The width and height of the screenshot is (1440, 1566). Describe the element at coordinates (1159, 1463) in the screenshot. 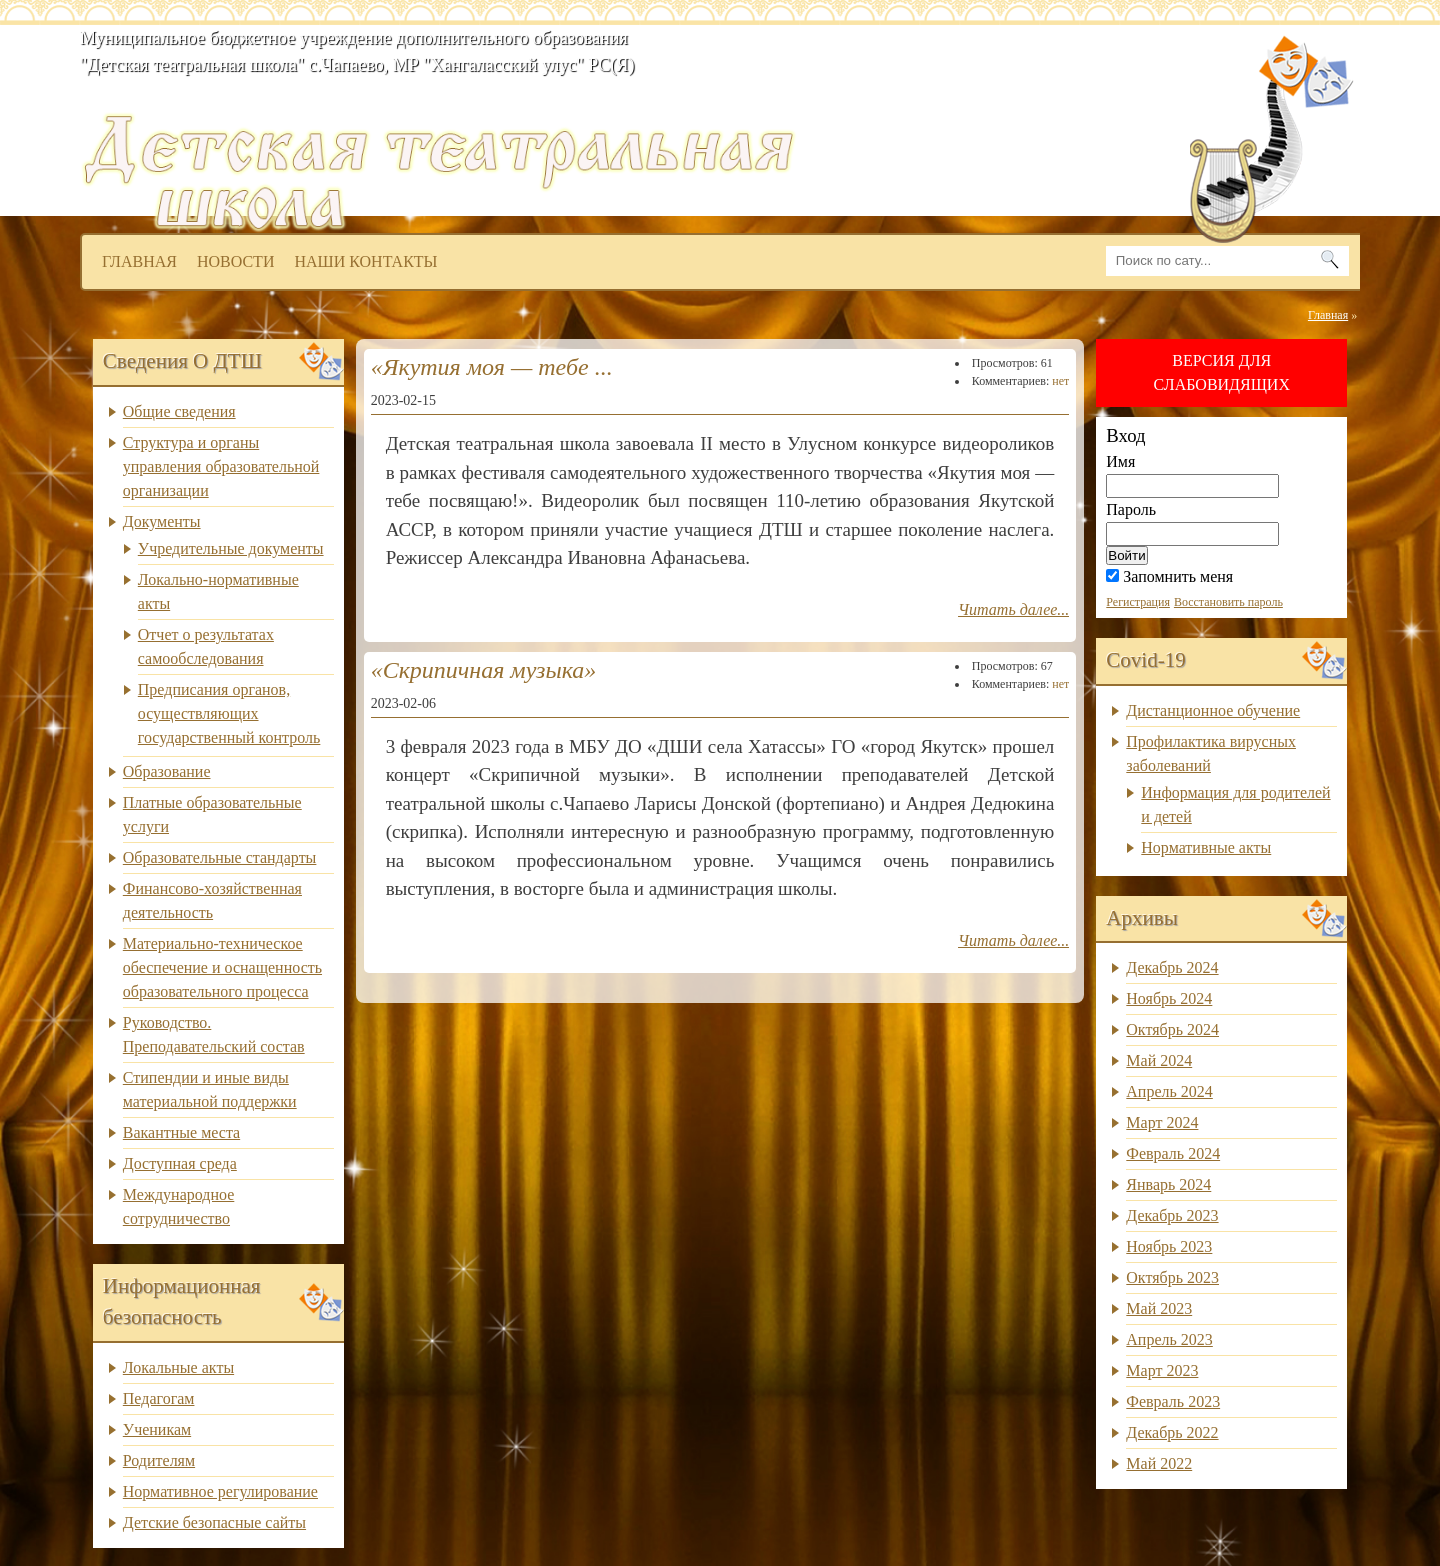

I see `Май 2022` at that location.